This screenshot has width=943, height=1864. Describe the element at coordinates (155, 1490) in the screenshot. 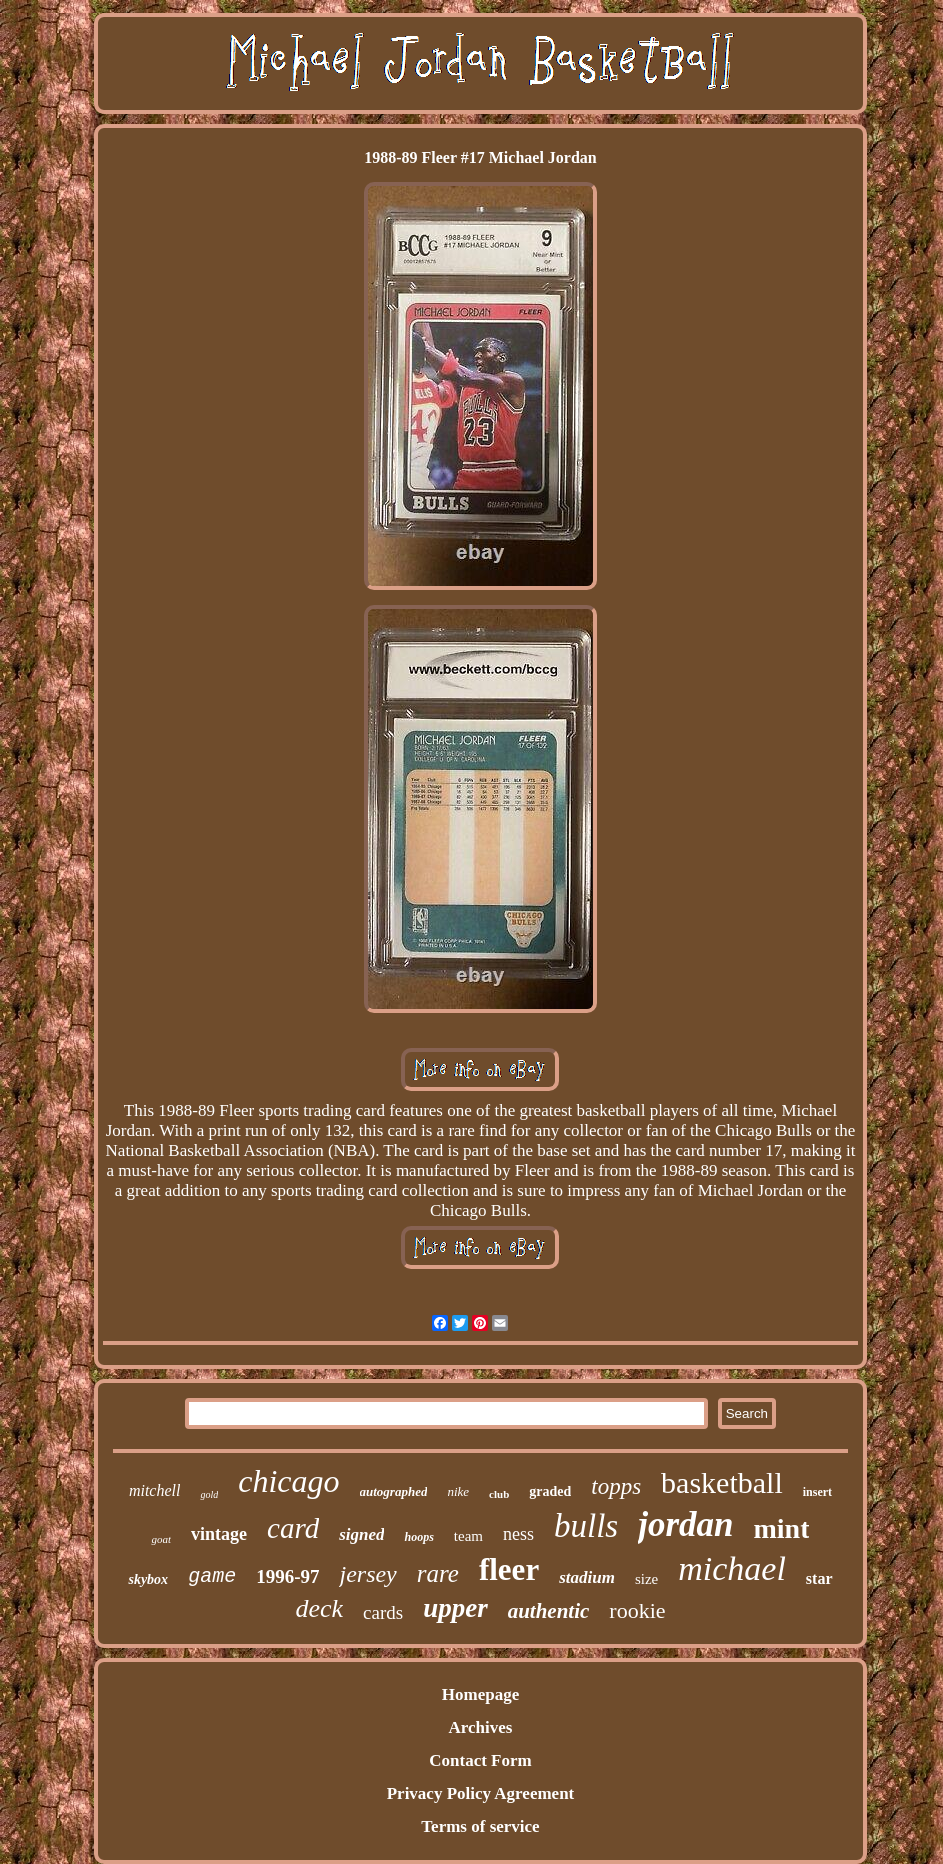

I see `mitchell` at that location.